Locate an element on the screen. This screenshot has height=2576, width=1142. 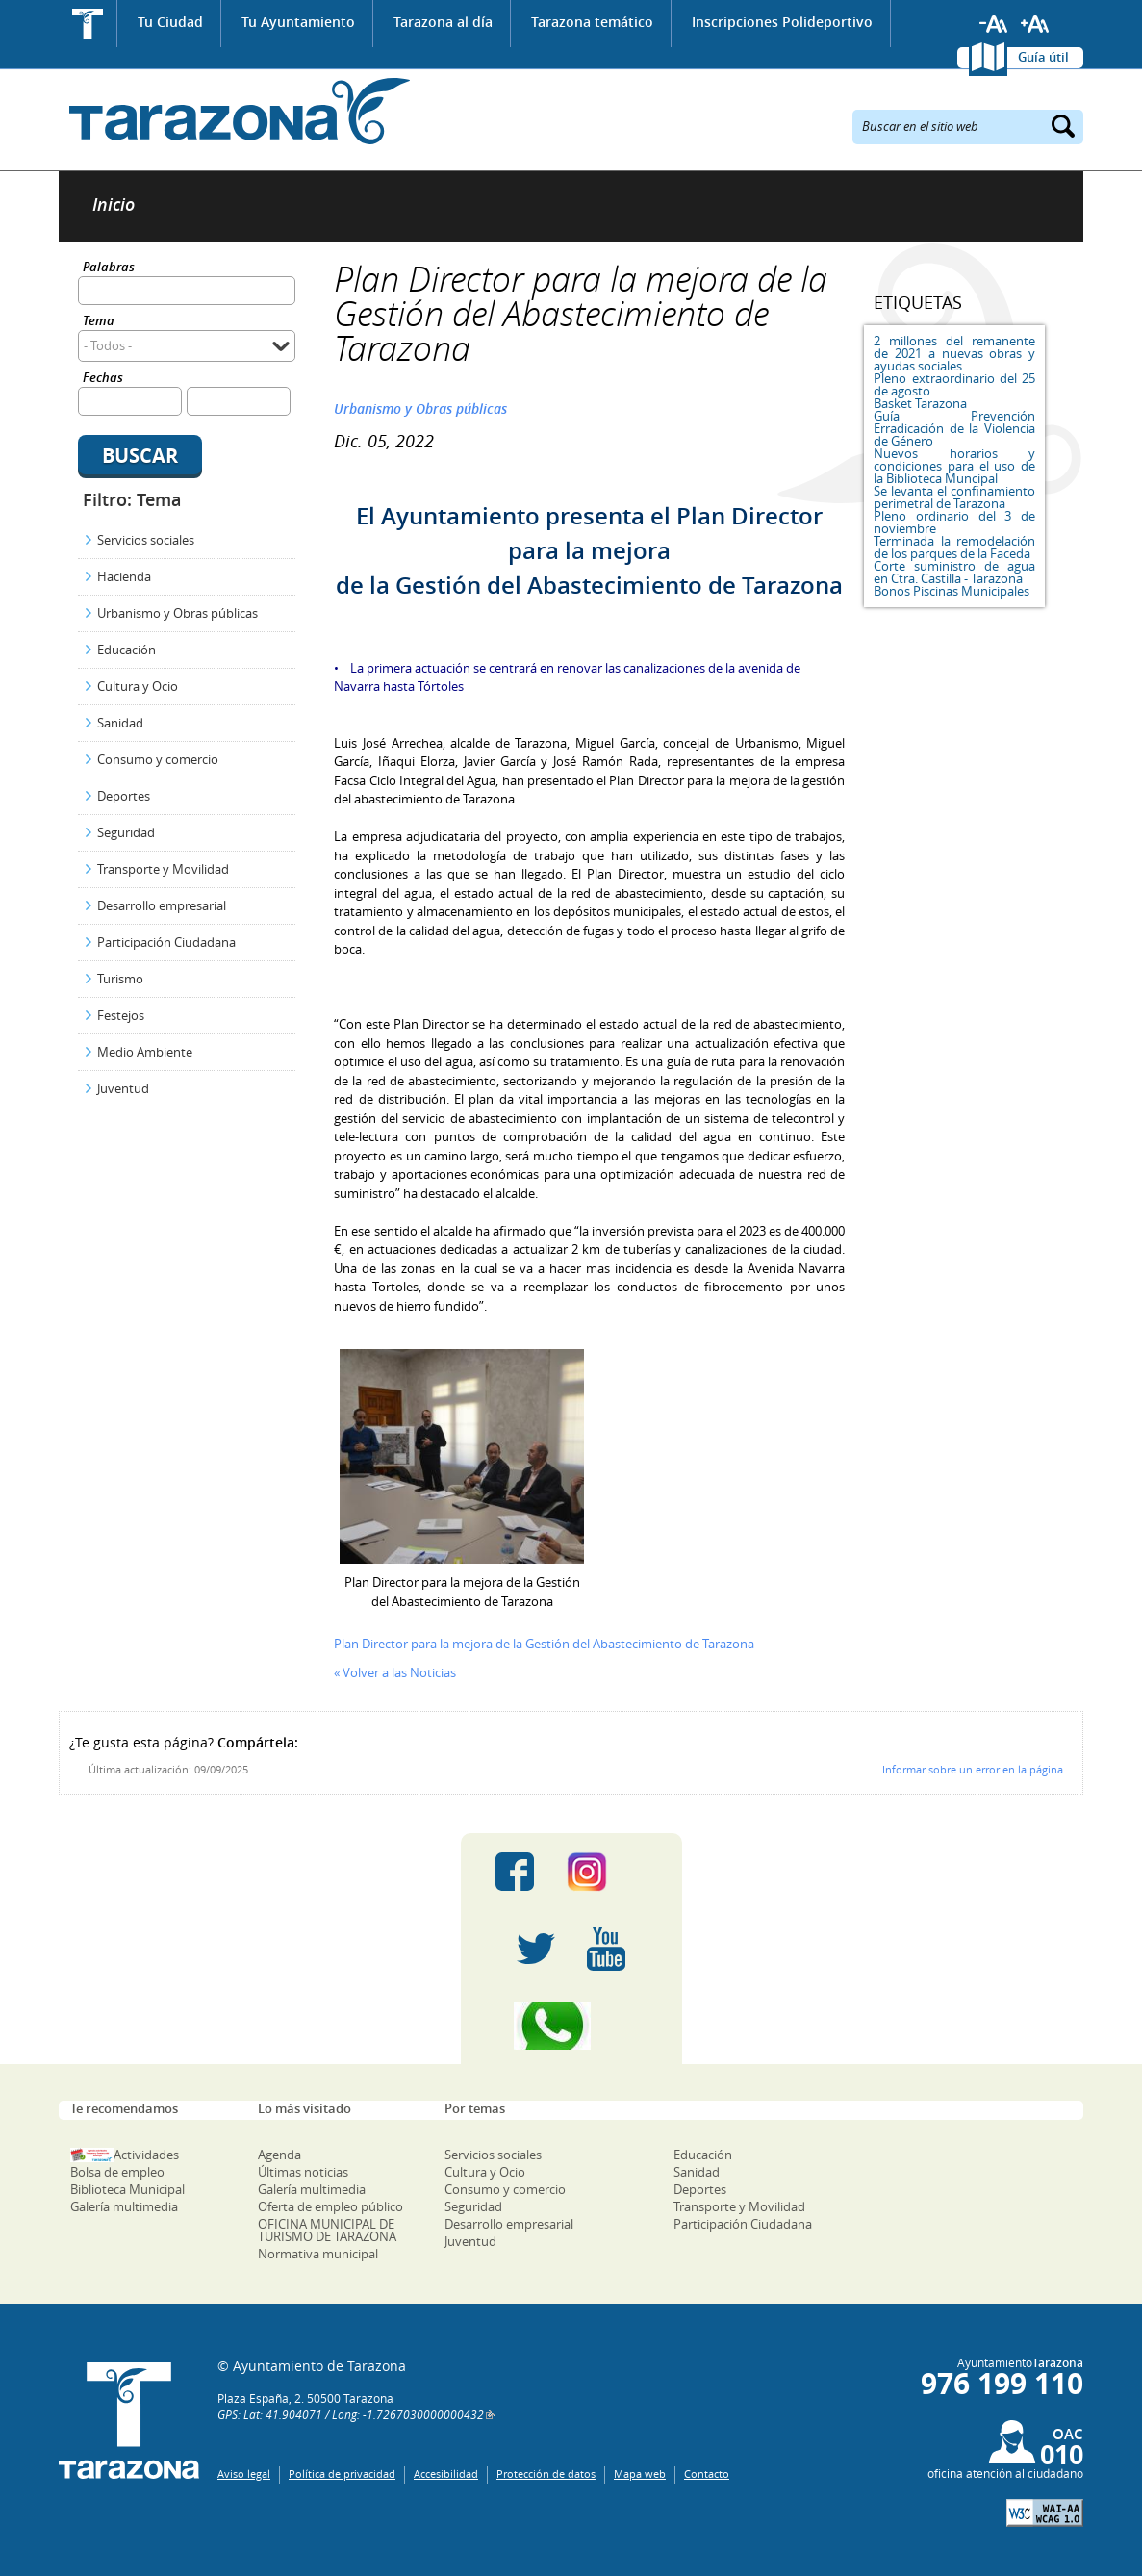
Deportes is located at coordinates (123, 795).